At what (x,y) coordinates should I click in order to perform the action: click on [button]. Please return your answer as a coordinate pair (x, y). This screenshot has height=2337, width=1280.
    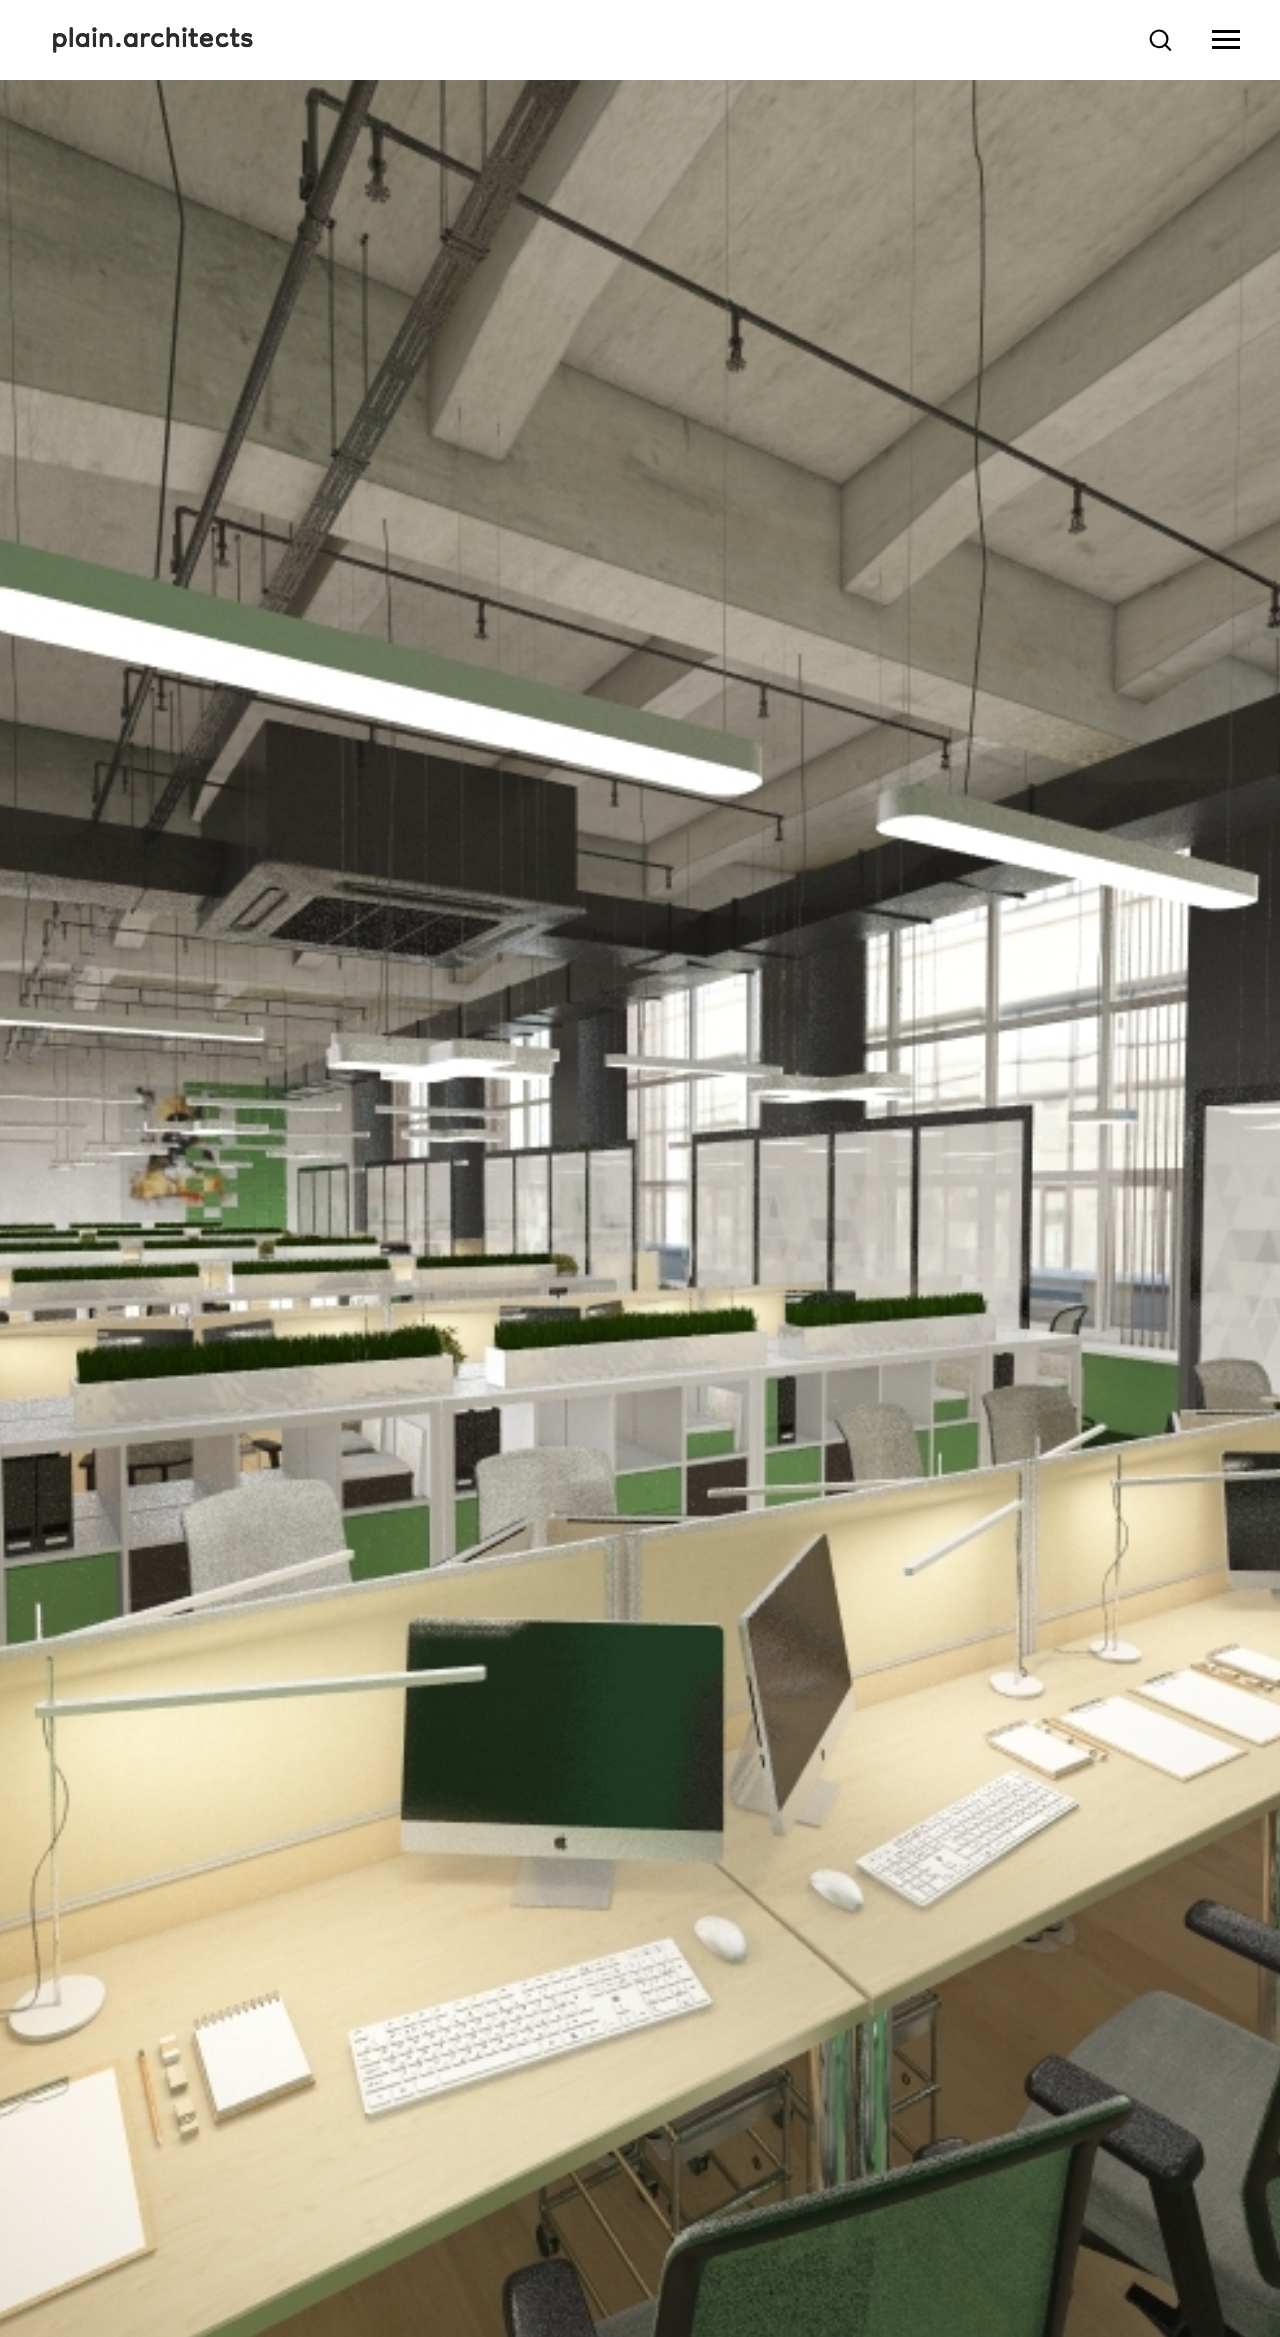
    Looking at the image, I should click on (1160, 39).